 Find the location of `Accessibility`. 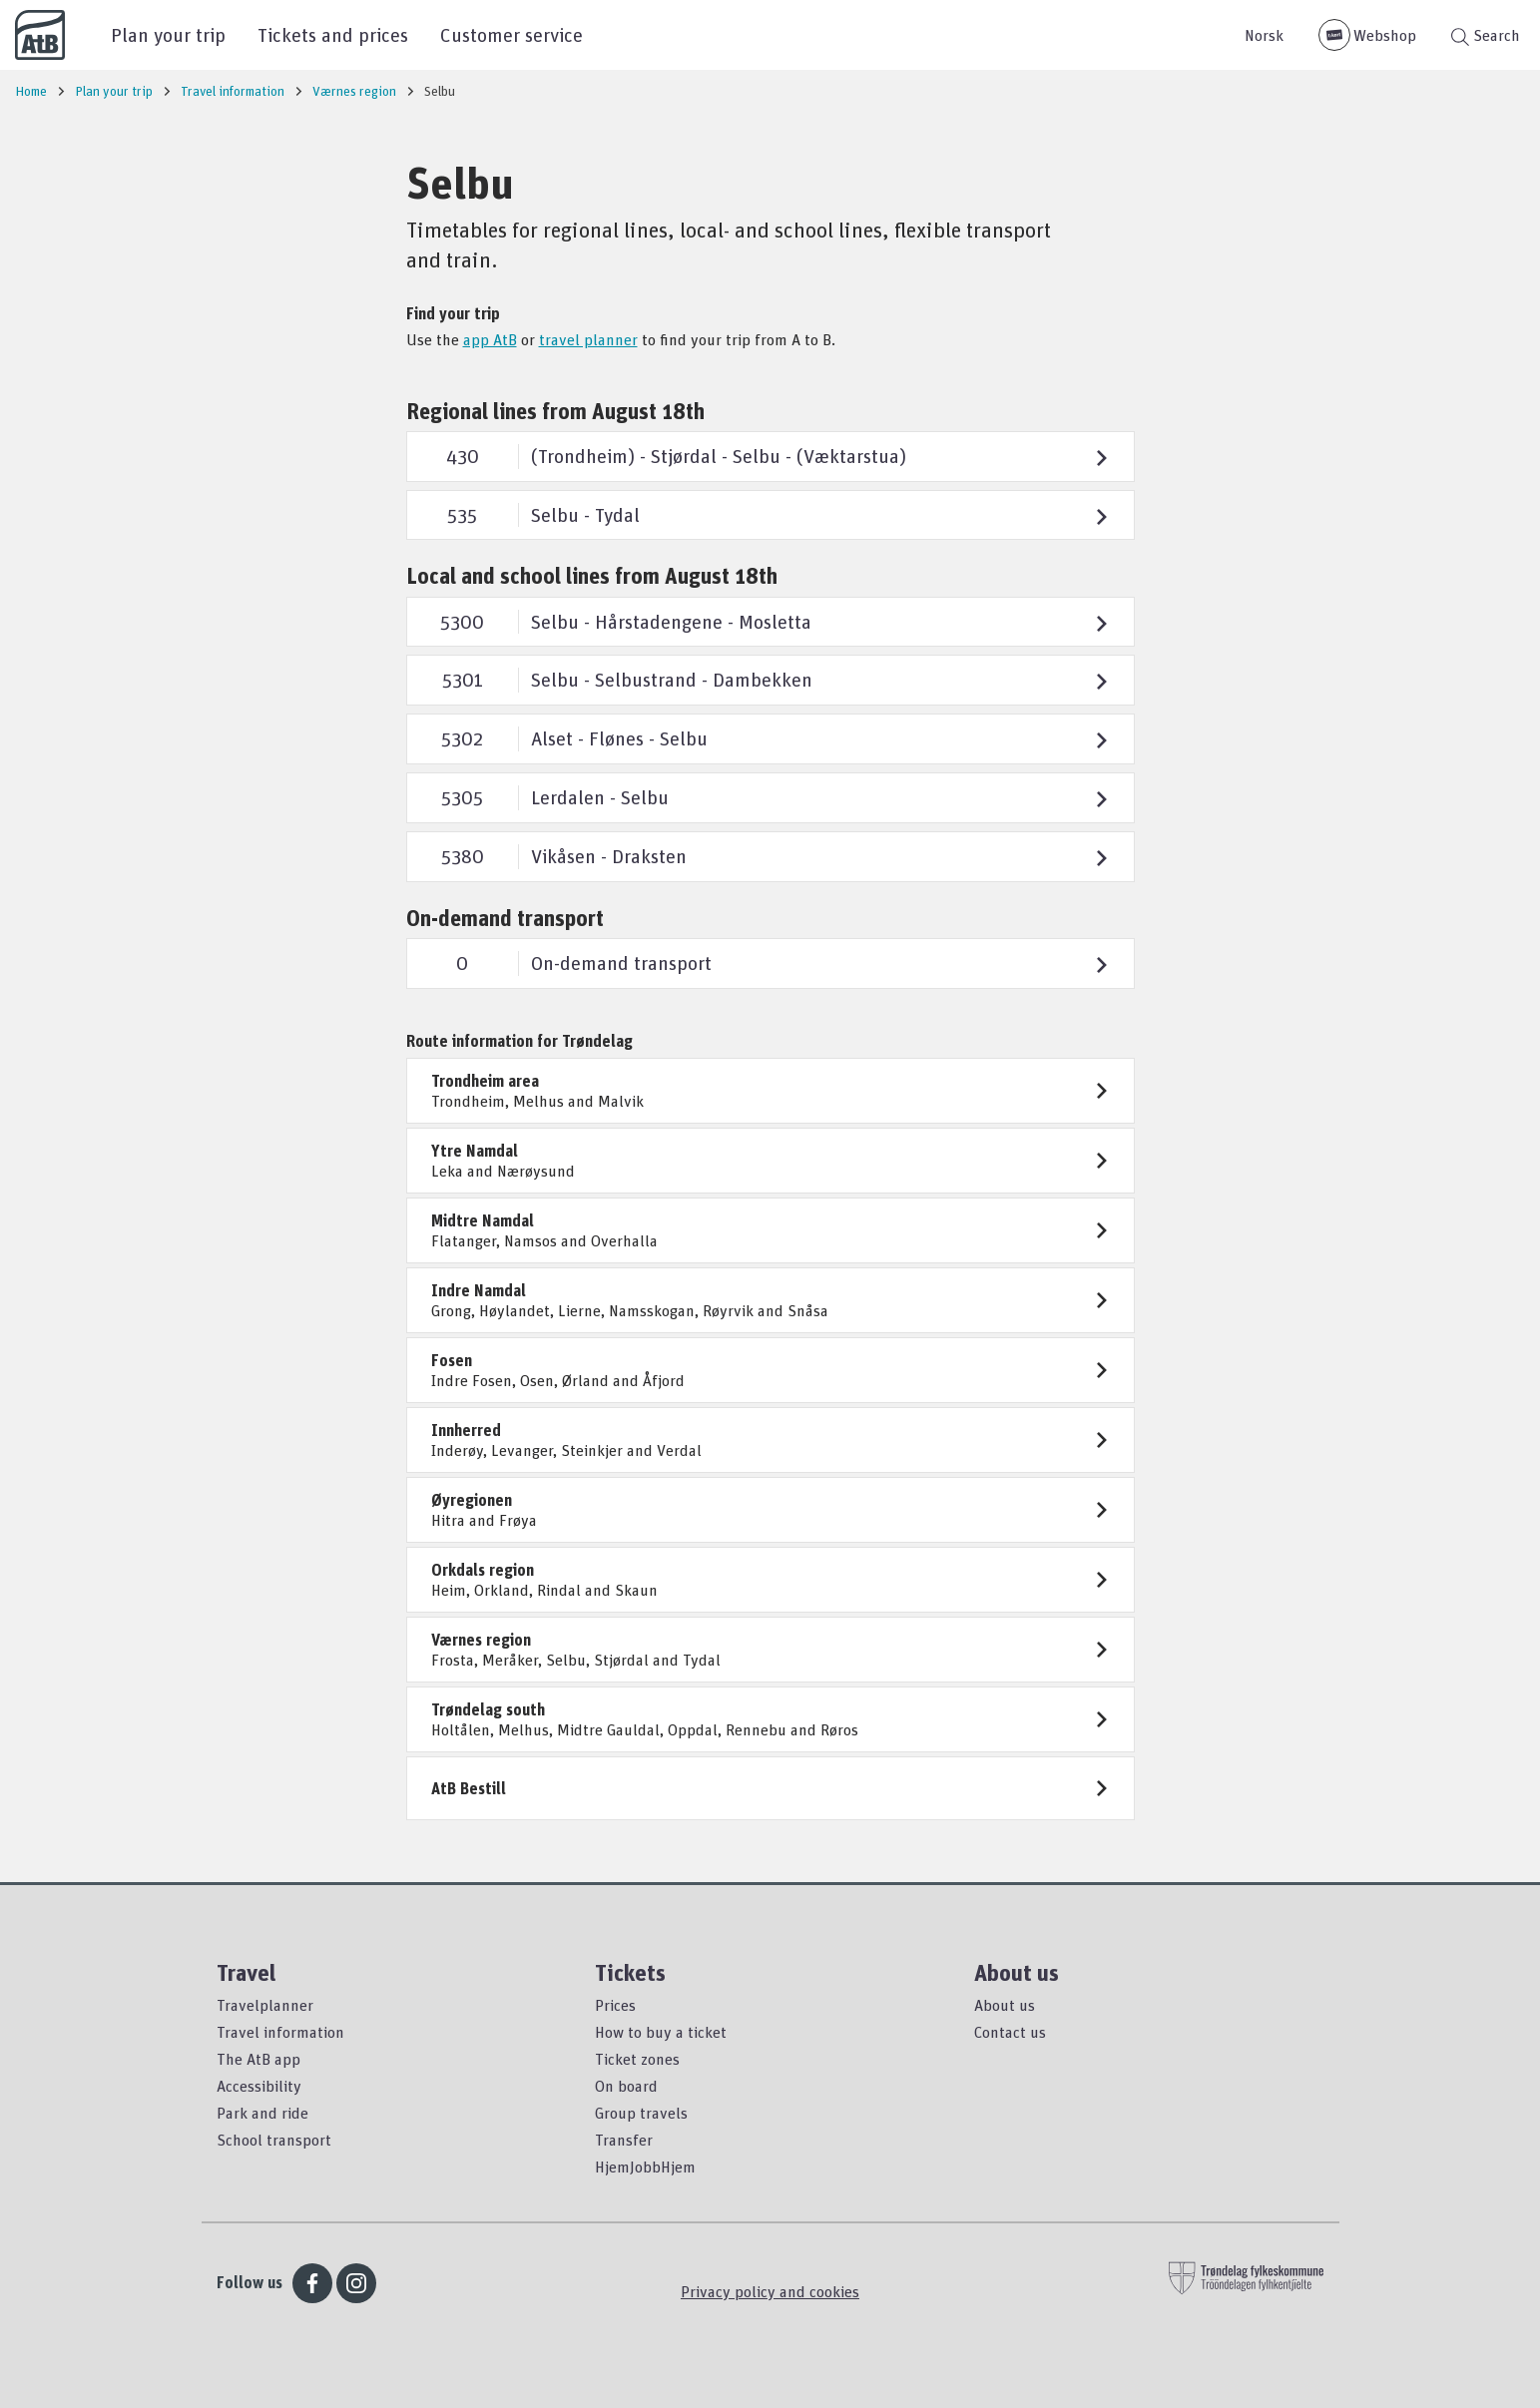

Accessibility is located at coordinates (259, 2086).